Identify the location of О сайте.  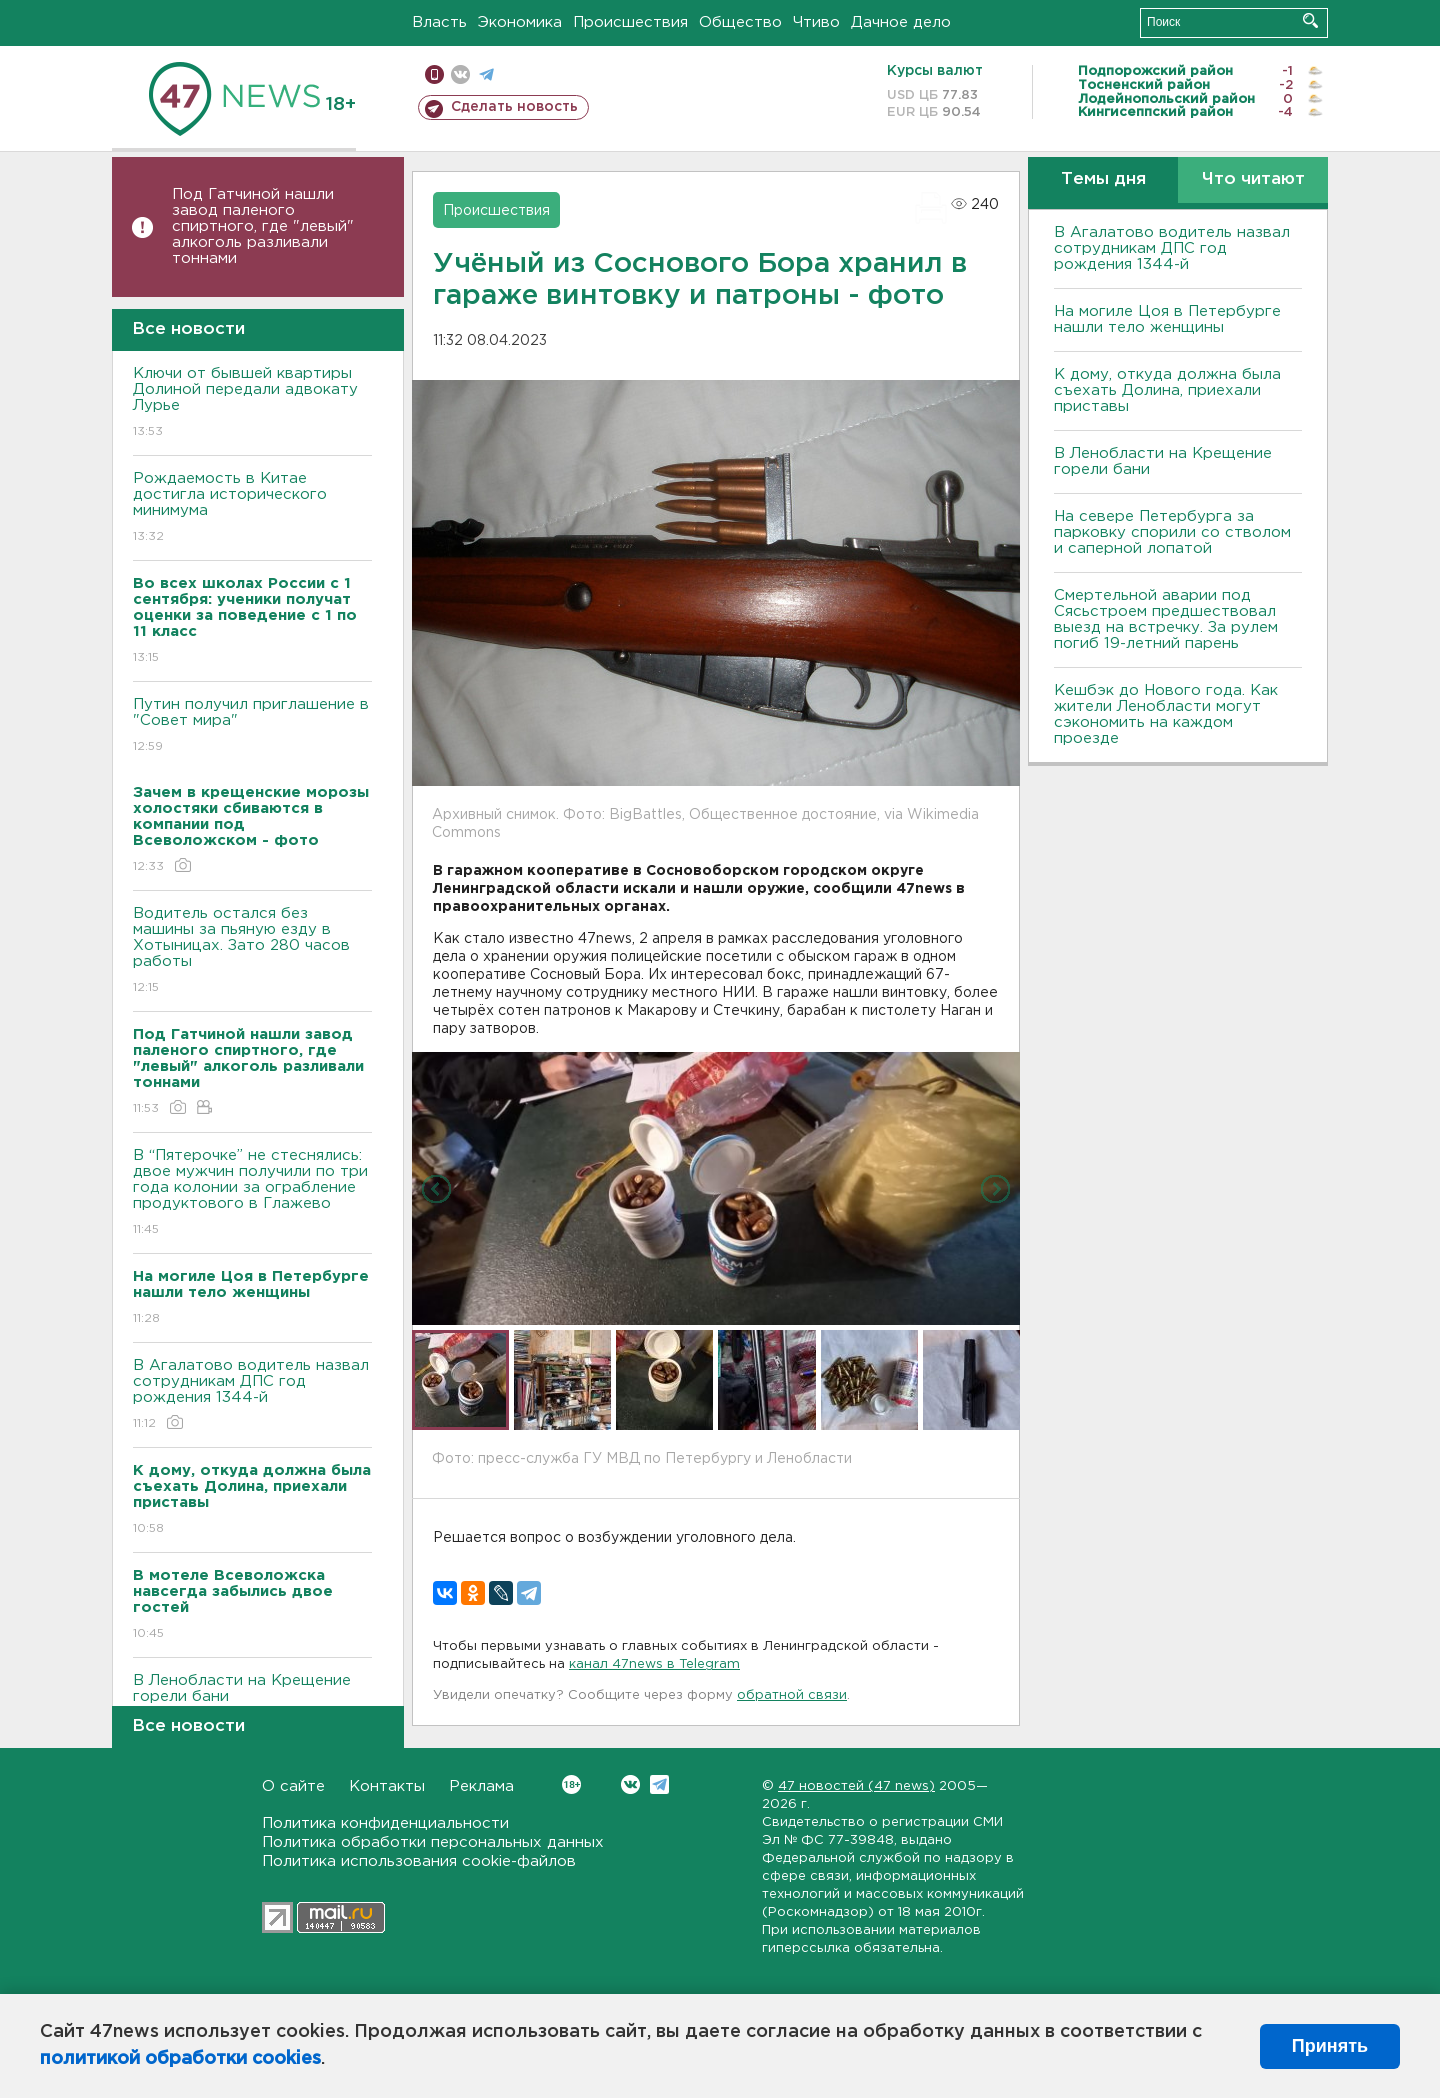
(293, 1786).